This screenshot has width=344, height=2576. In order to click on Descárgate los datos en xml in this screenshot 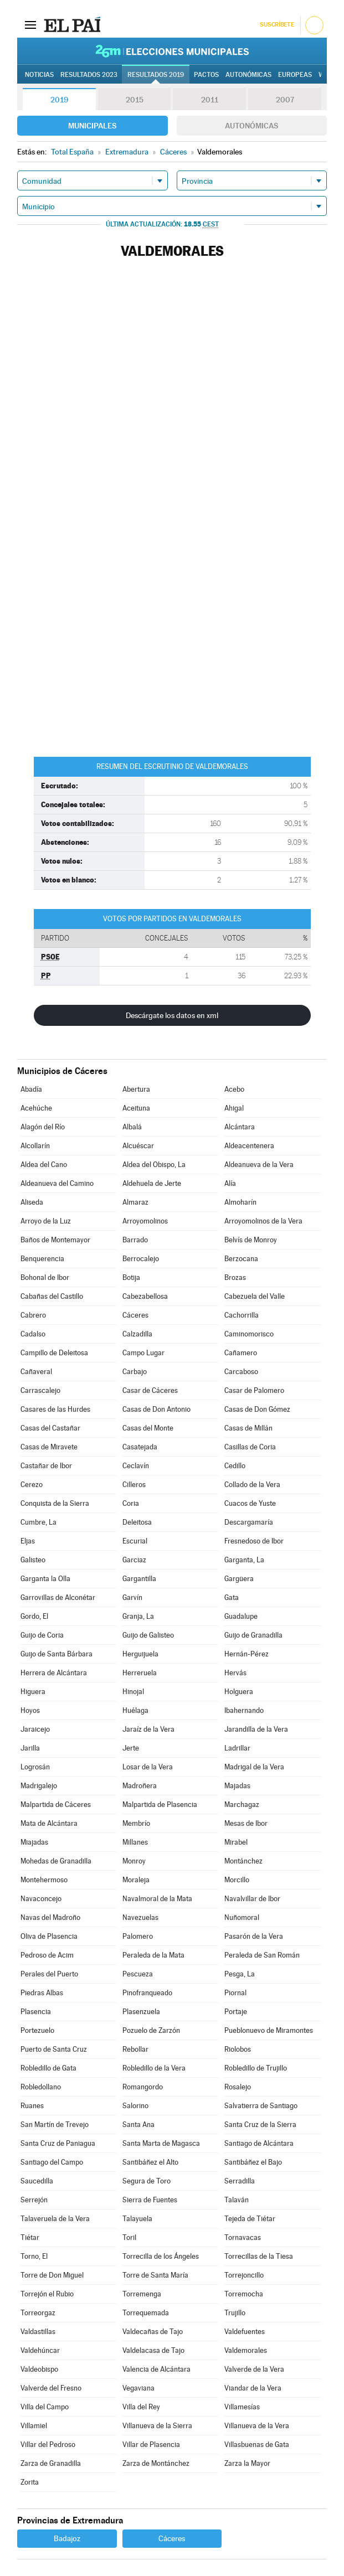, I will do `click(172, 1015)`.